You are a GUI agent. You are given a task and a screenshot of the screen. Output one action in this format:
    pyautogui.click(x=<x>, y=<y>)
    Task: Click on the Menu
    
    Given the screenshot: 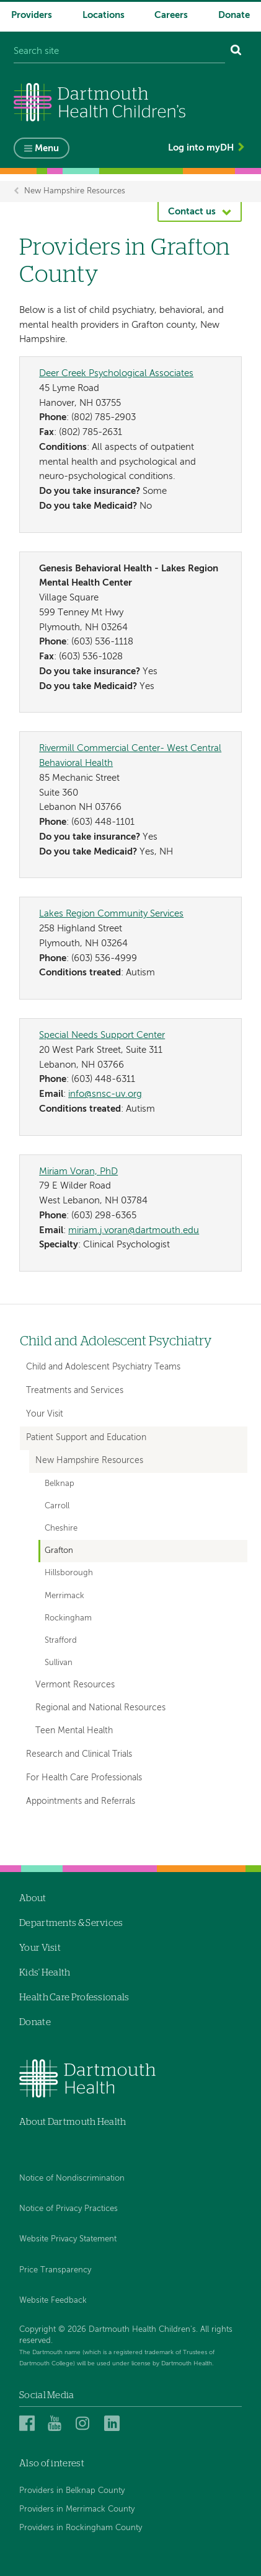 What is the action you would take?
    pyautogui.click(x=47, y=148)
    